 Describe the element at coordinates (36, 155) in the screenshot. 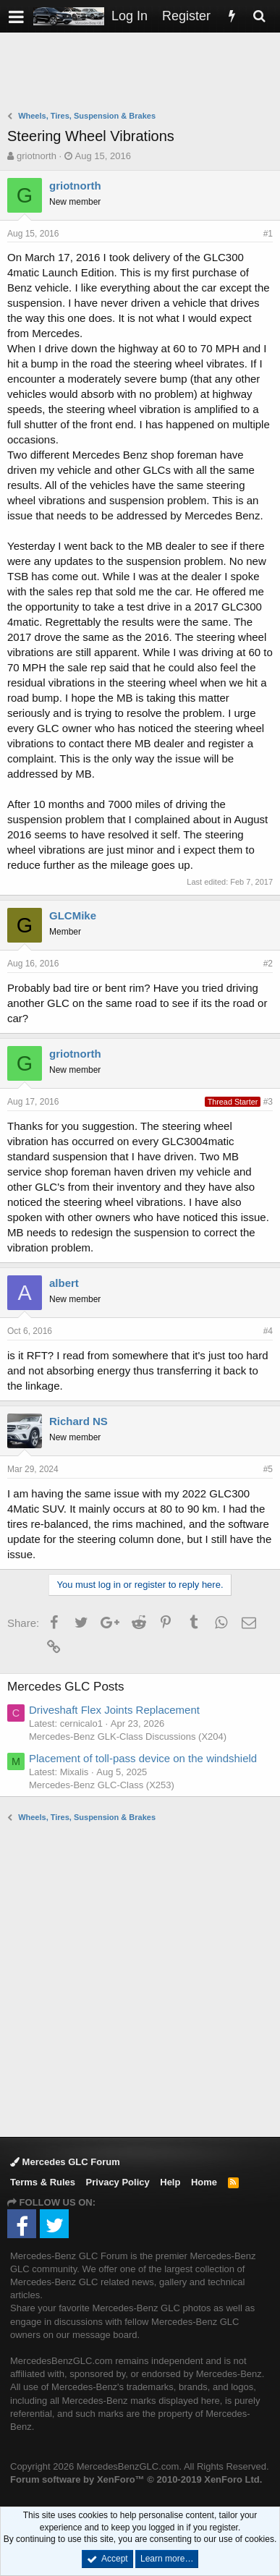

I see `griotnorth` at that location.